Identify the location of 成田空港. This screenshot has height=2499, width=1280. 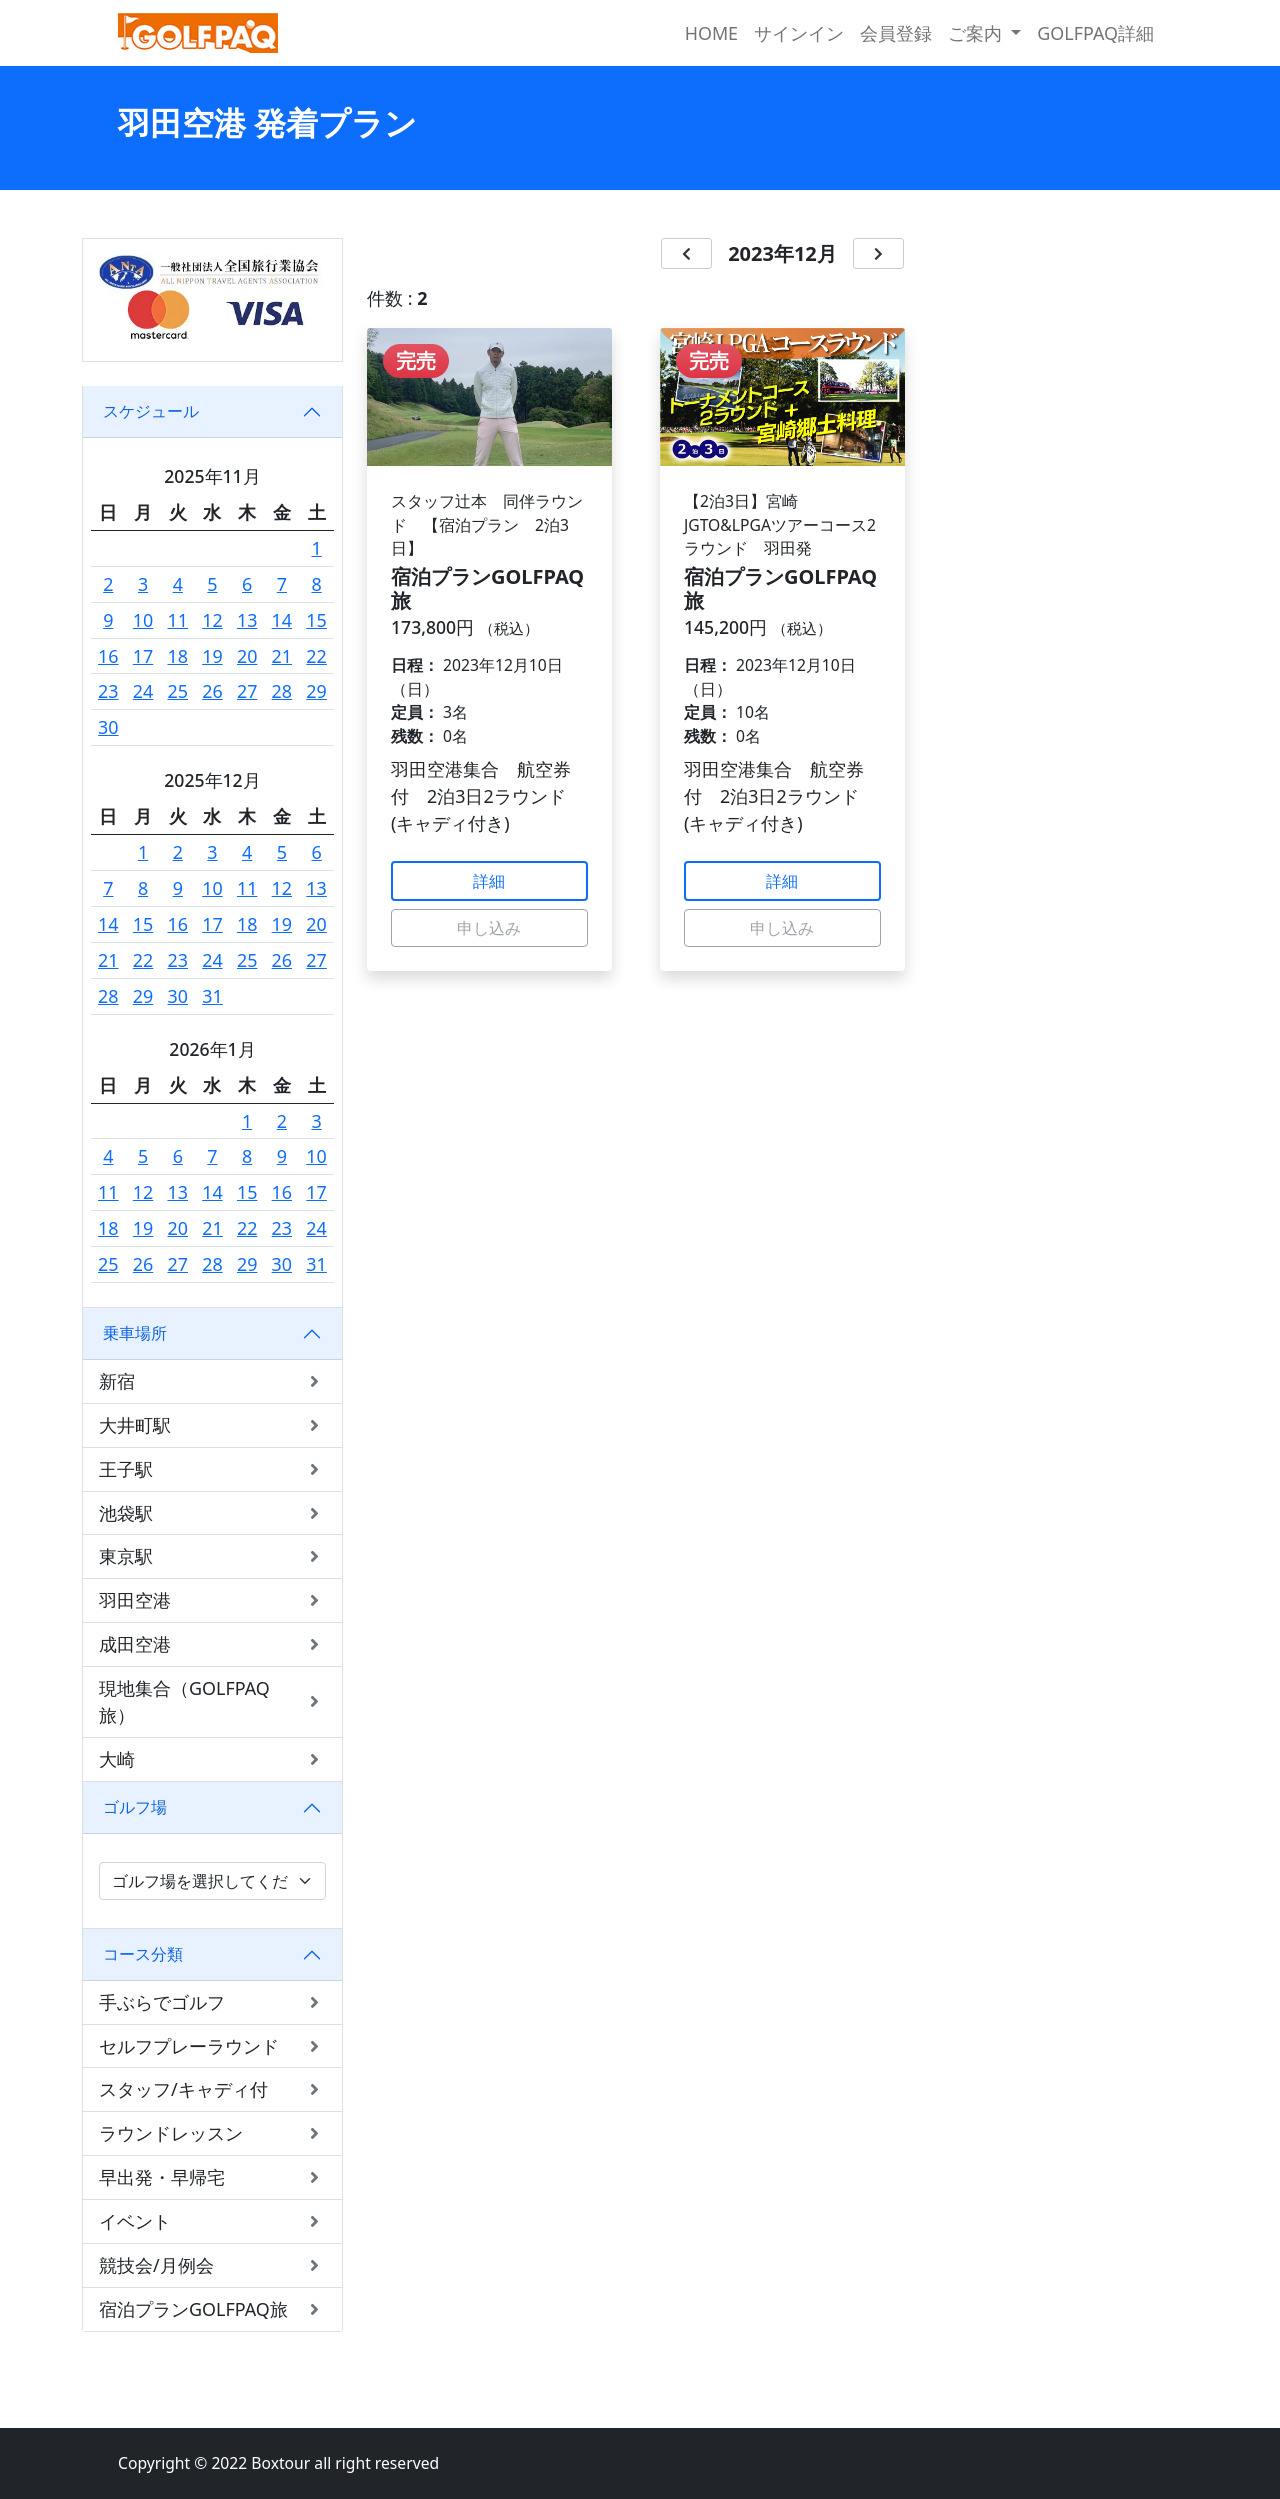
(212, 1644).